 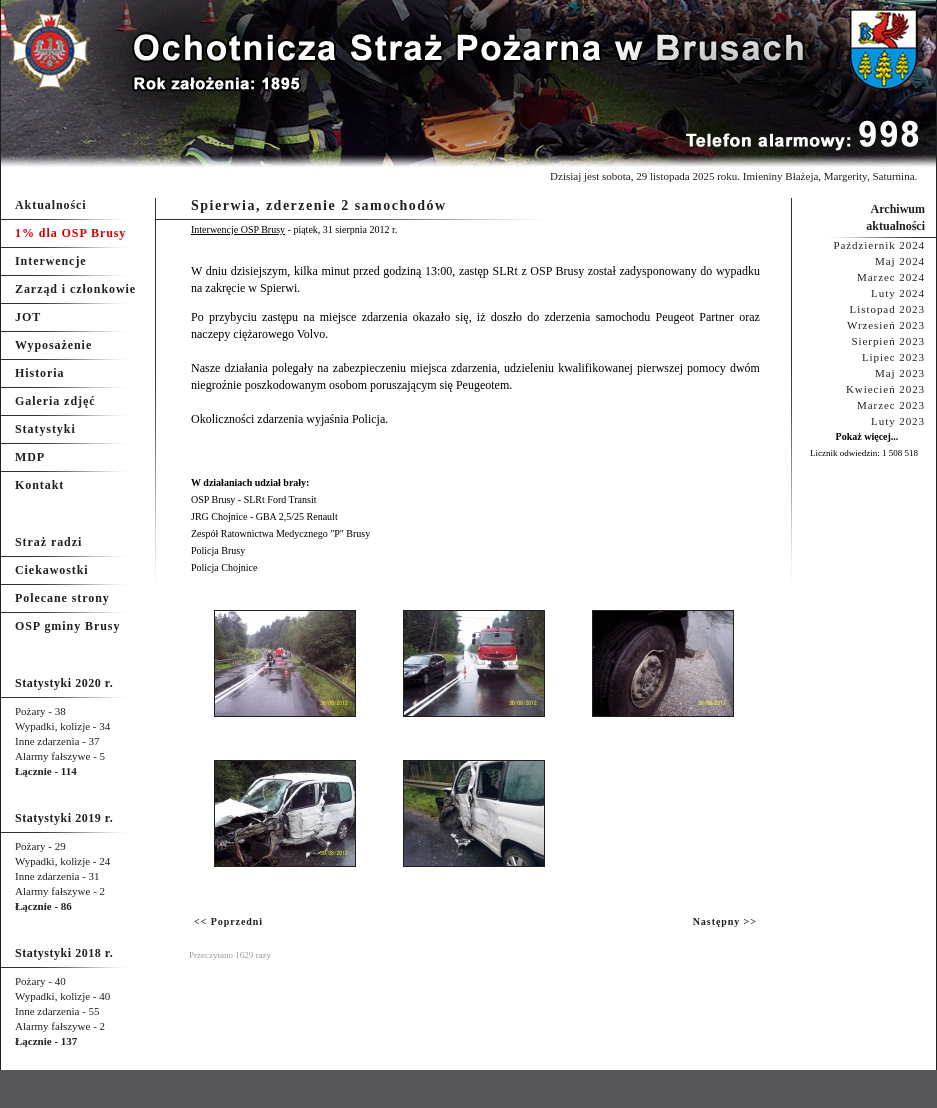 I want to click on OSP gminy Brusy, so click(x=67, y=626).